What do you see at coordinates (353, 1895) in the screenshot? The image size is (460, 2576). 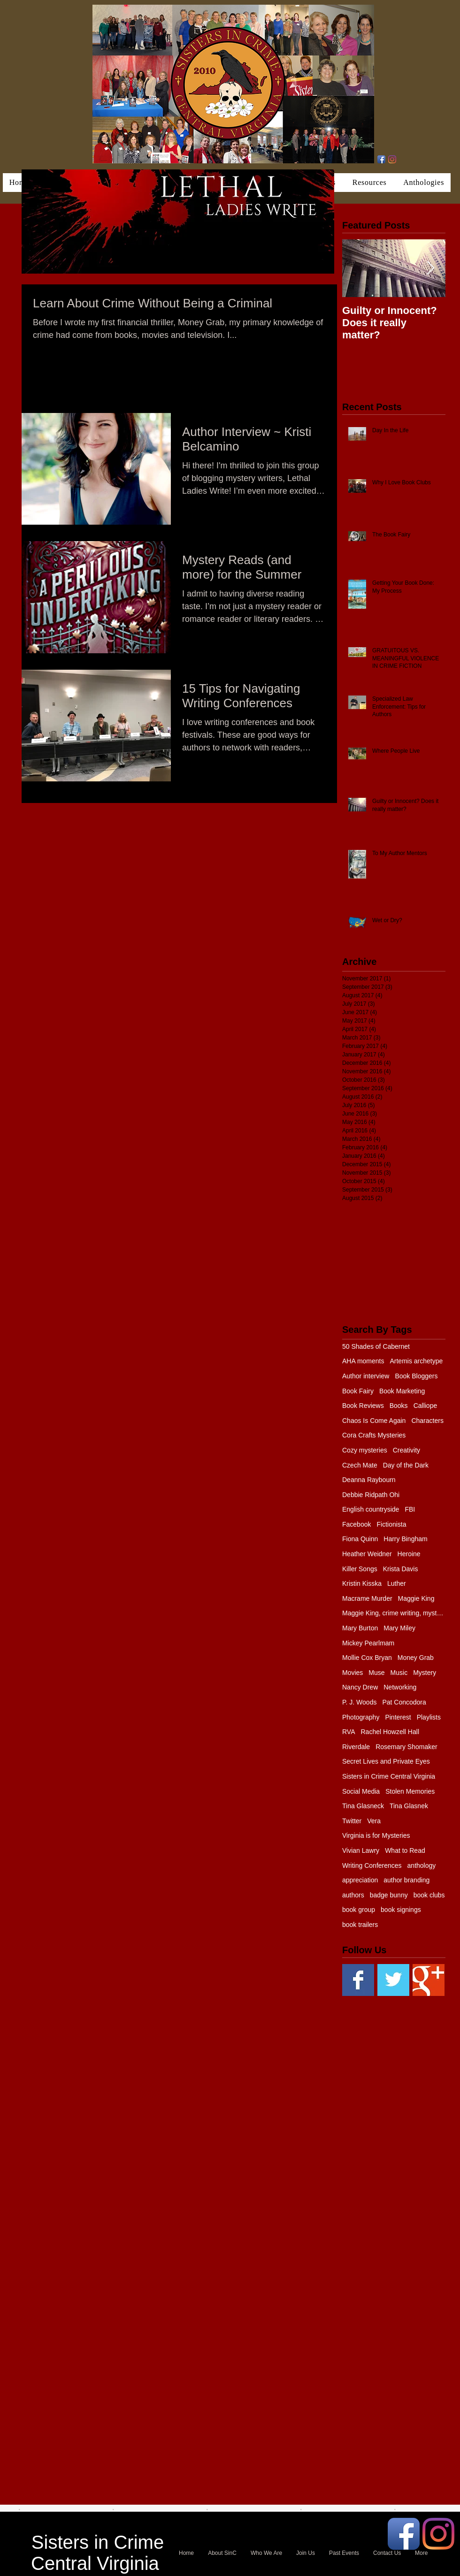 I see `authors` at bounding box center [353, 1895].